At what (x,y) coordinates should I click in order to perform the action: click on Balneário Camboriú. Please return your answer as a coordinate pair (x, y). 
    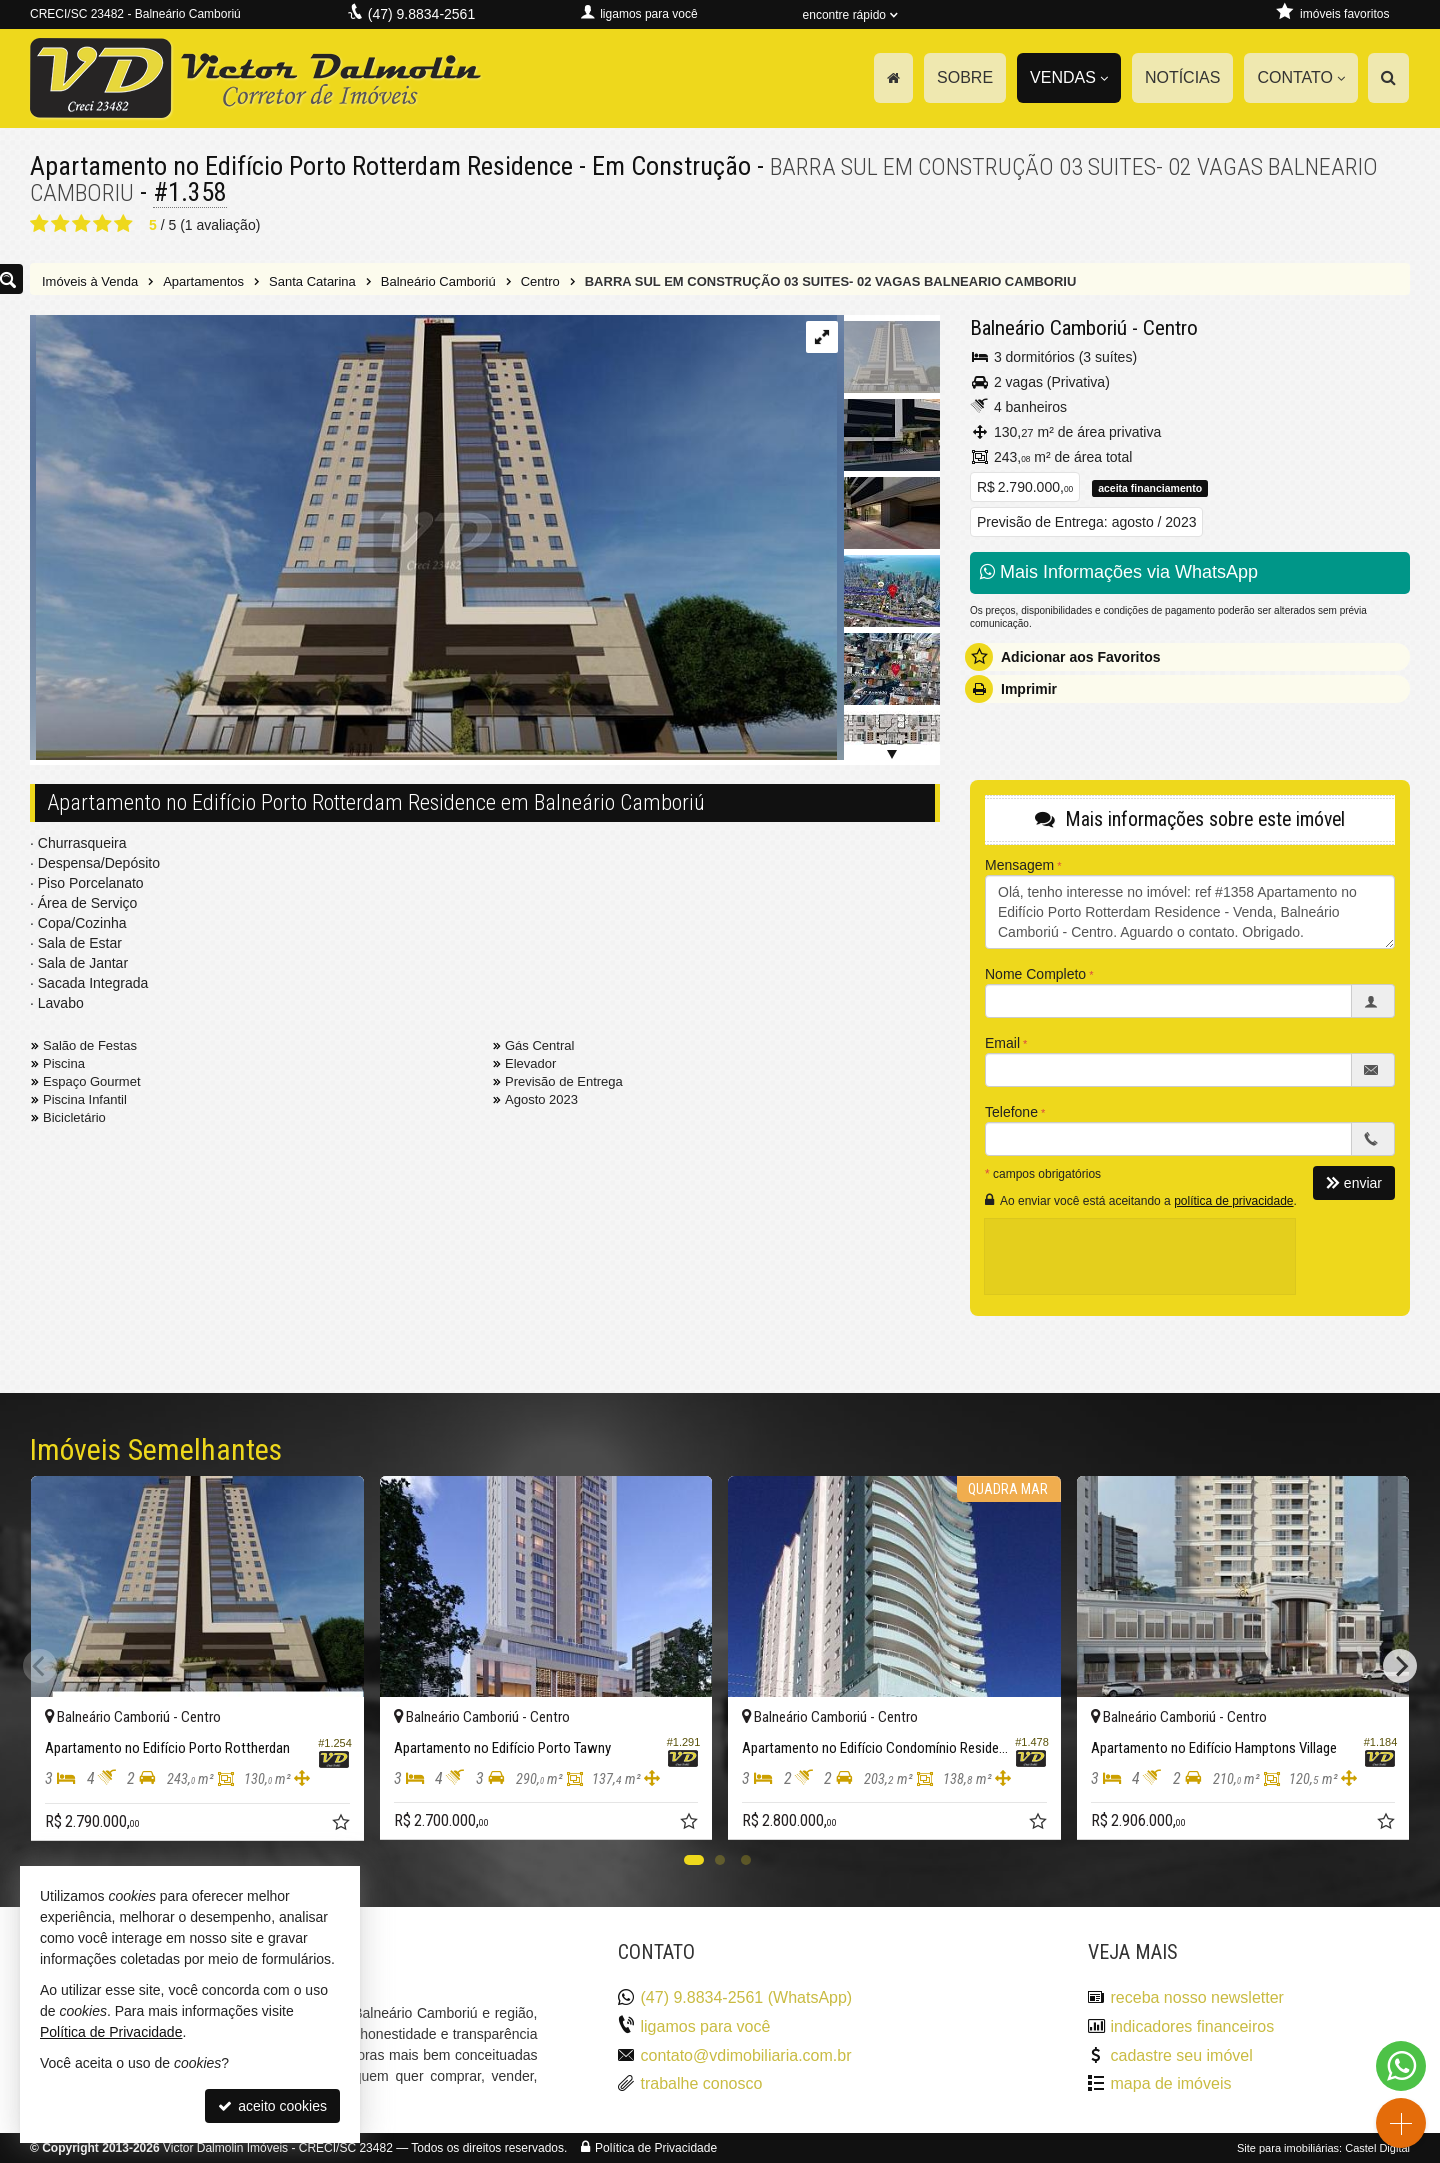
    Looking at the image, I should click on (1048, 328).